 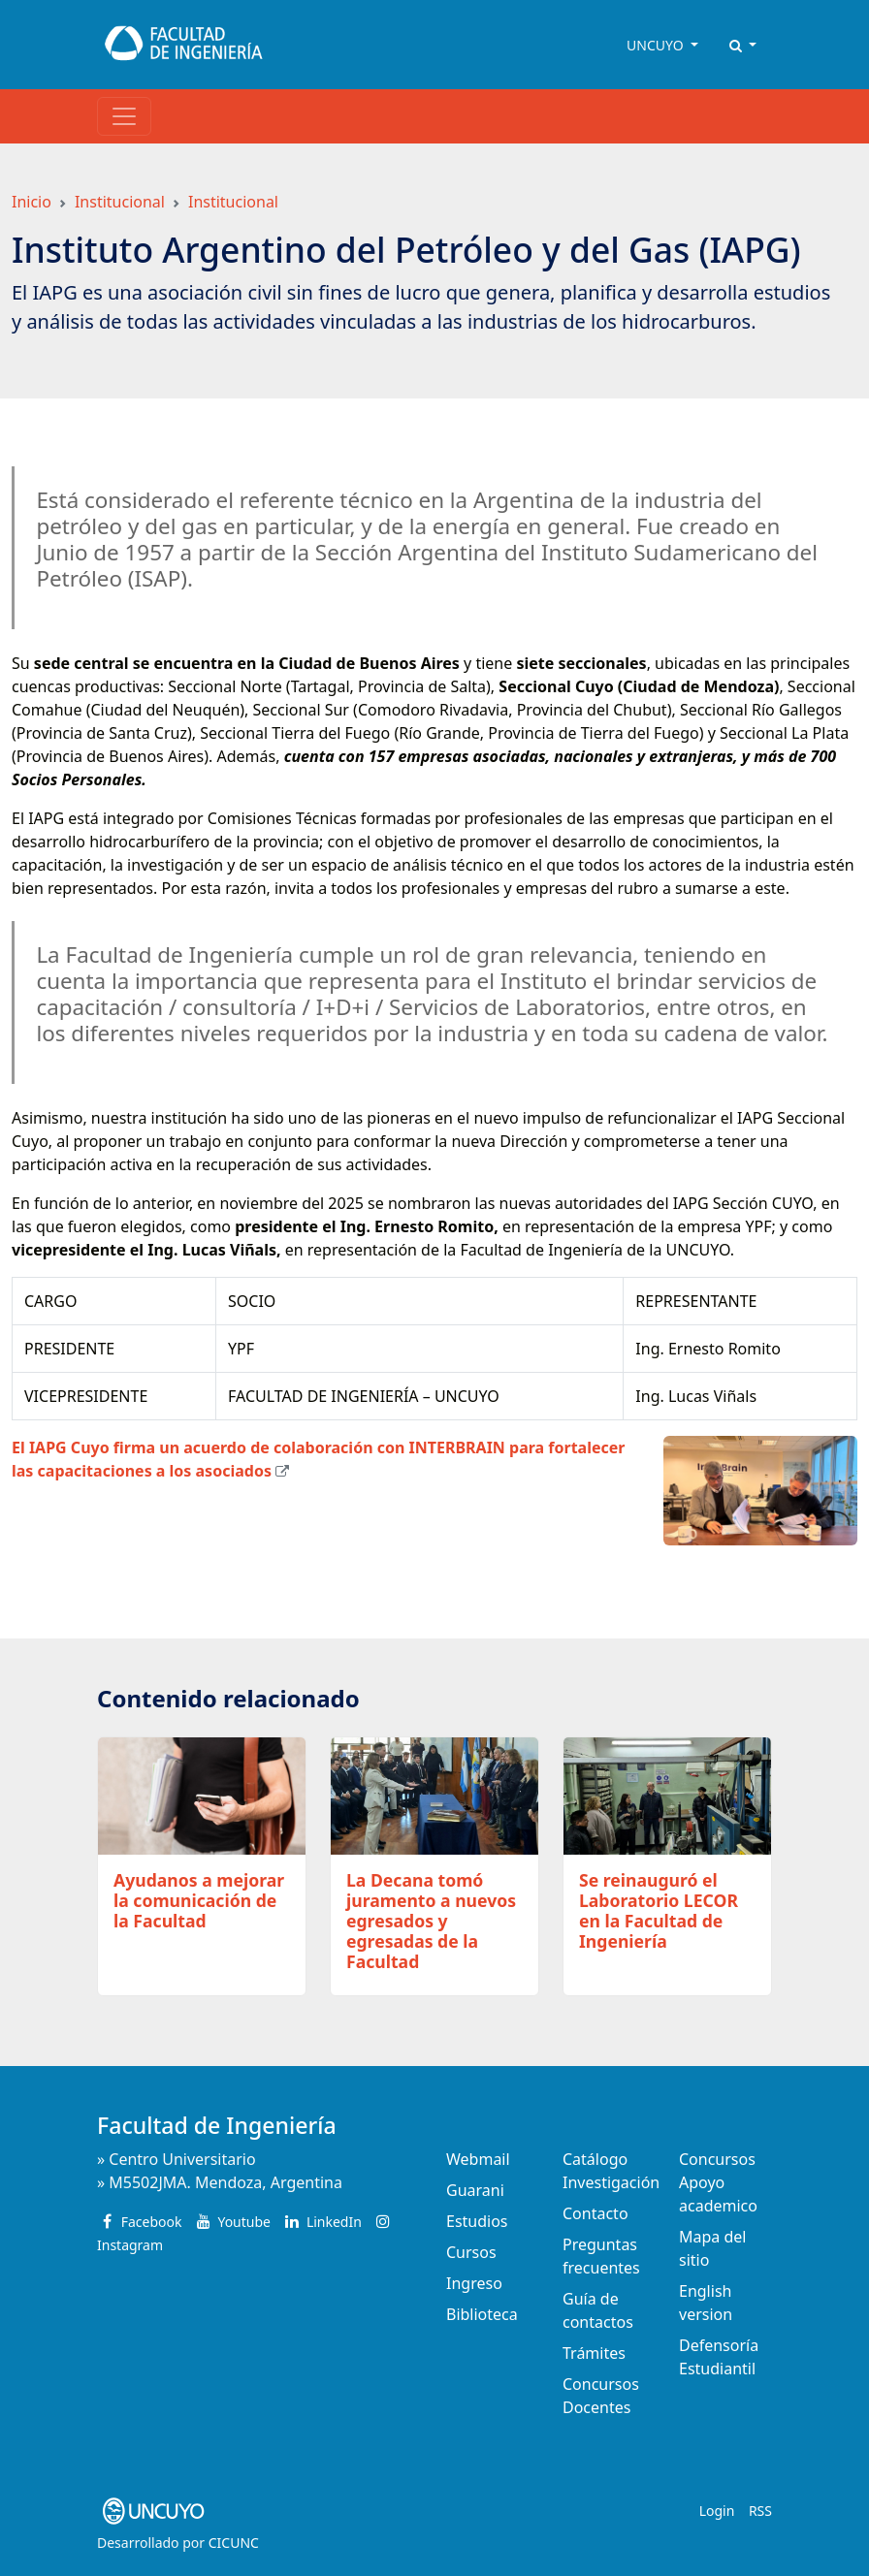 What do you see at coordinates (31, 201) in the screenshot?
I see `Inicio` at bounding box center [31, 201].